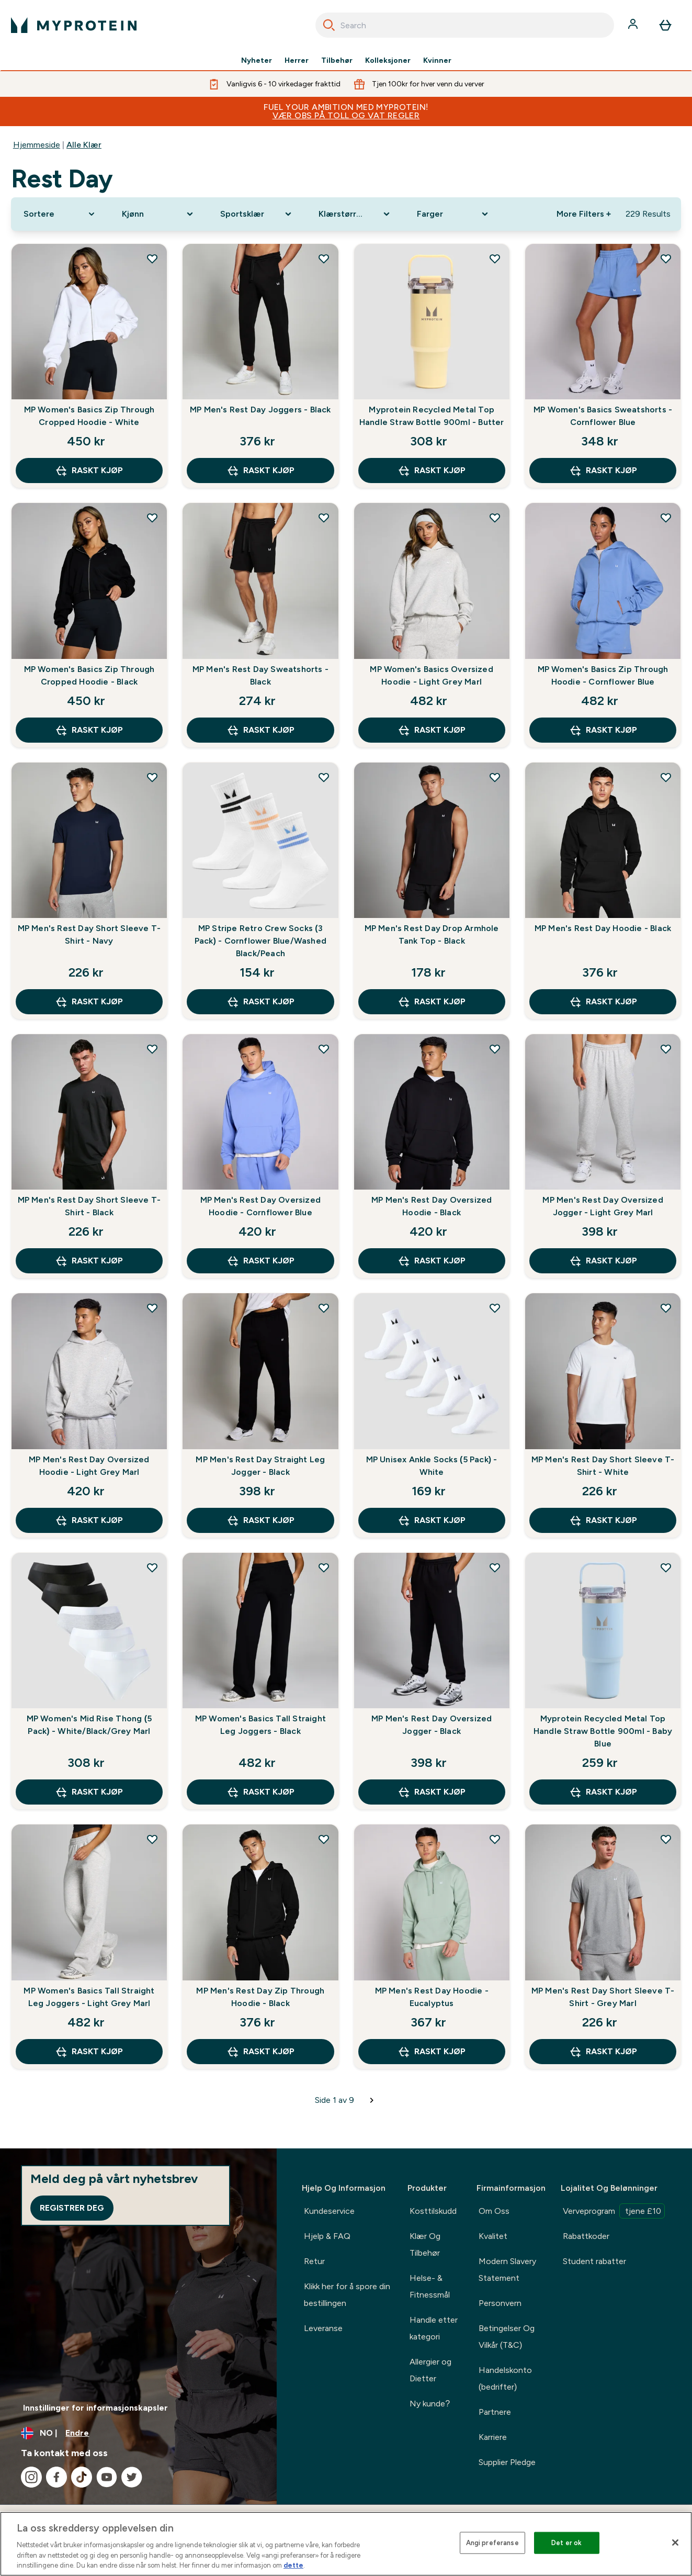 The width and height of the screenshot is (692, 2576). Describe the element at coordinates (505, 2378) in the screenshot. I see `Handelskonto (bedrifter)` at that location.